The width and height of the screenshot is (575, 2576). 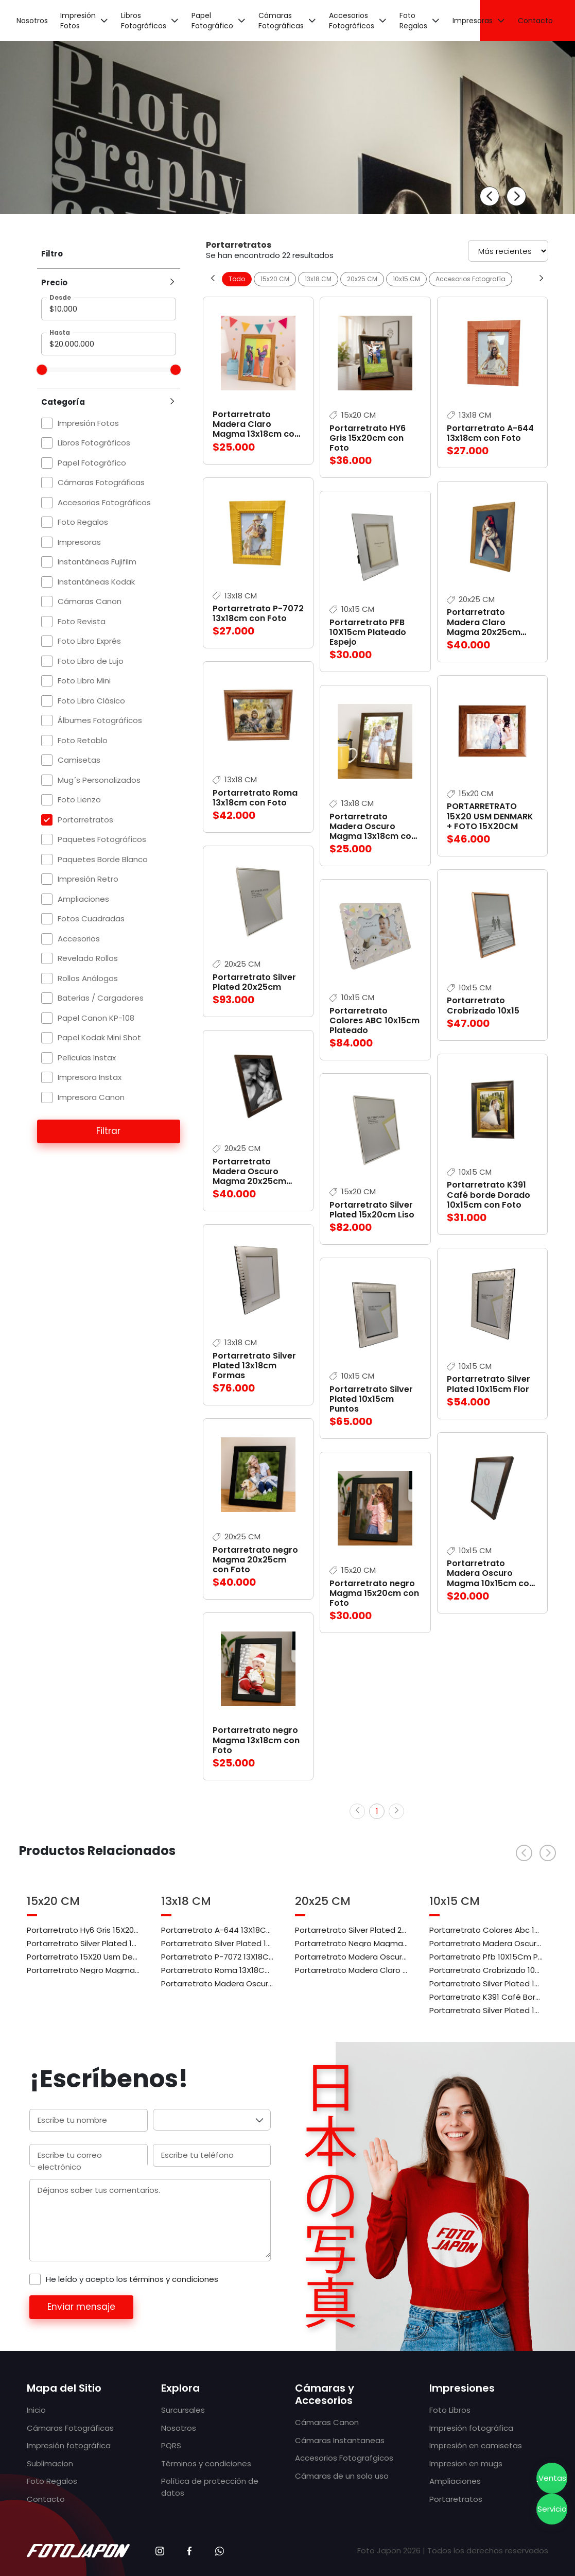 What do you see at coordinates (344, 2457) in the screenshot?
I see `Accesorios Fotografgicos` at bounding box center [344, 2457].